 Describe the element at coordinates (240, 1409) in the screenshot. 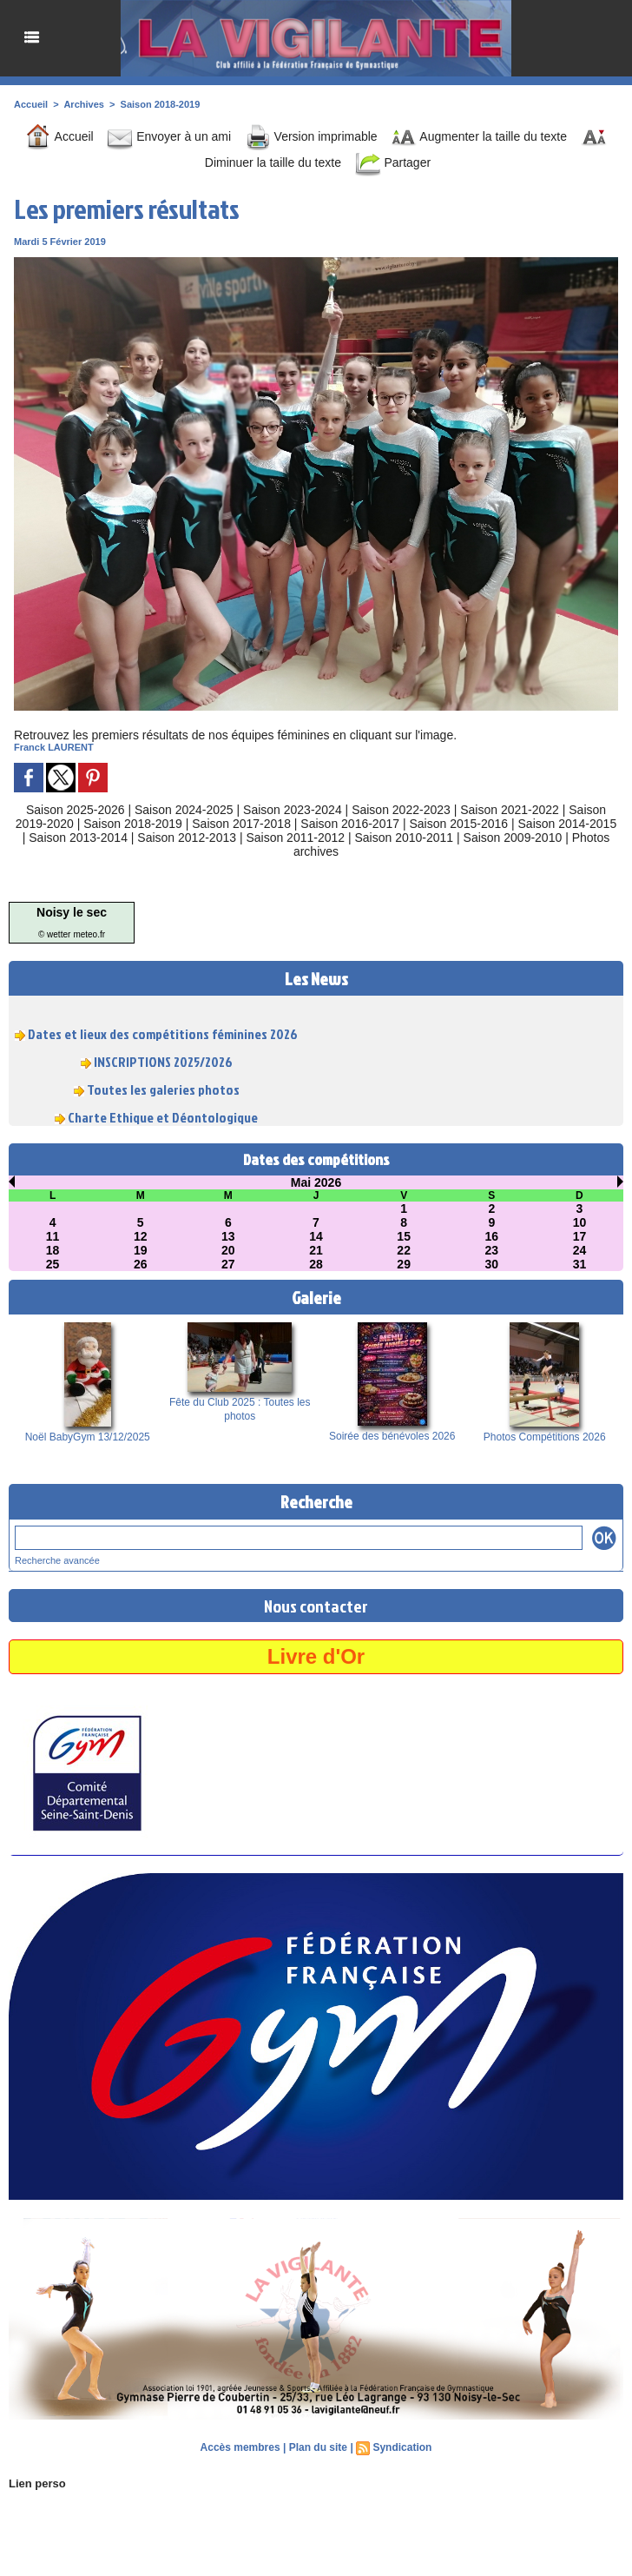

I see `Fête du Club 2025 : Toutes les photos` at that location.